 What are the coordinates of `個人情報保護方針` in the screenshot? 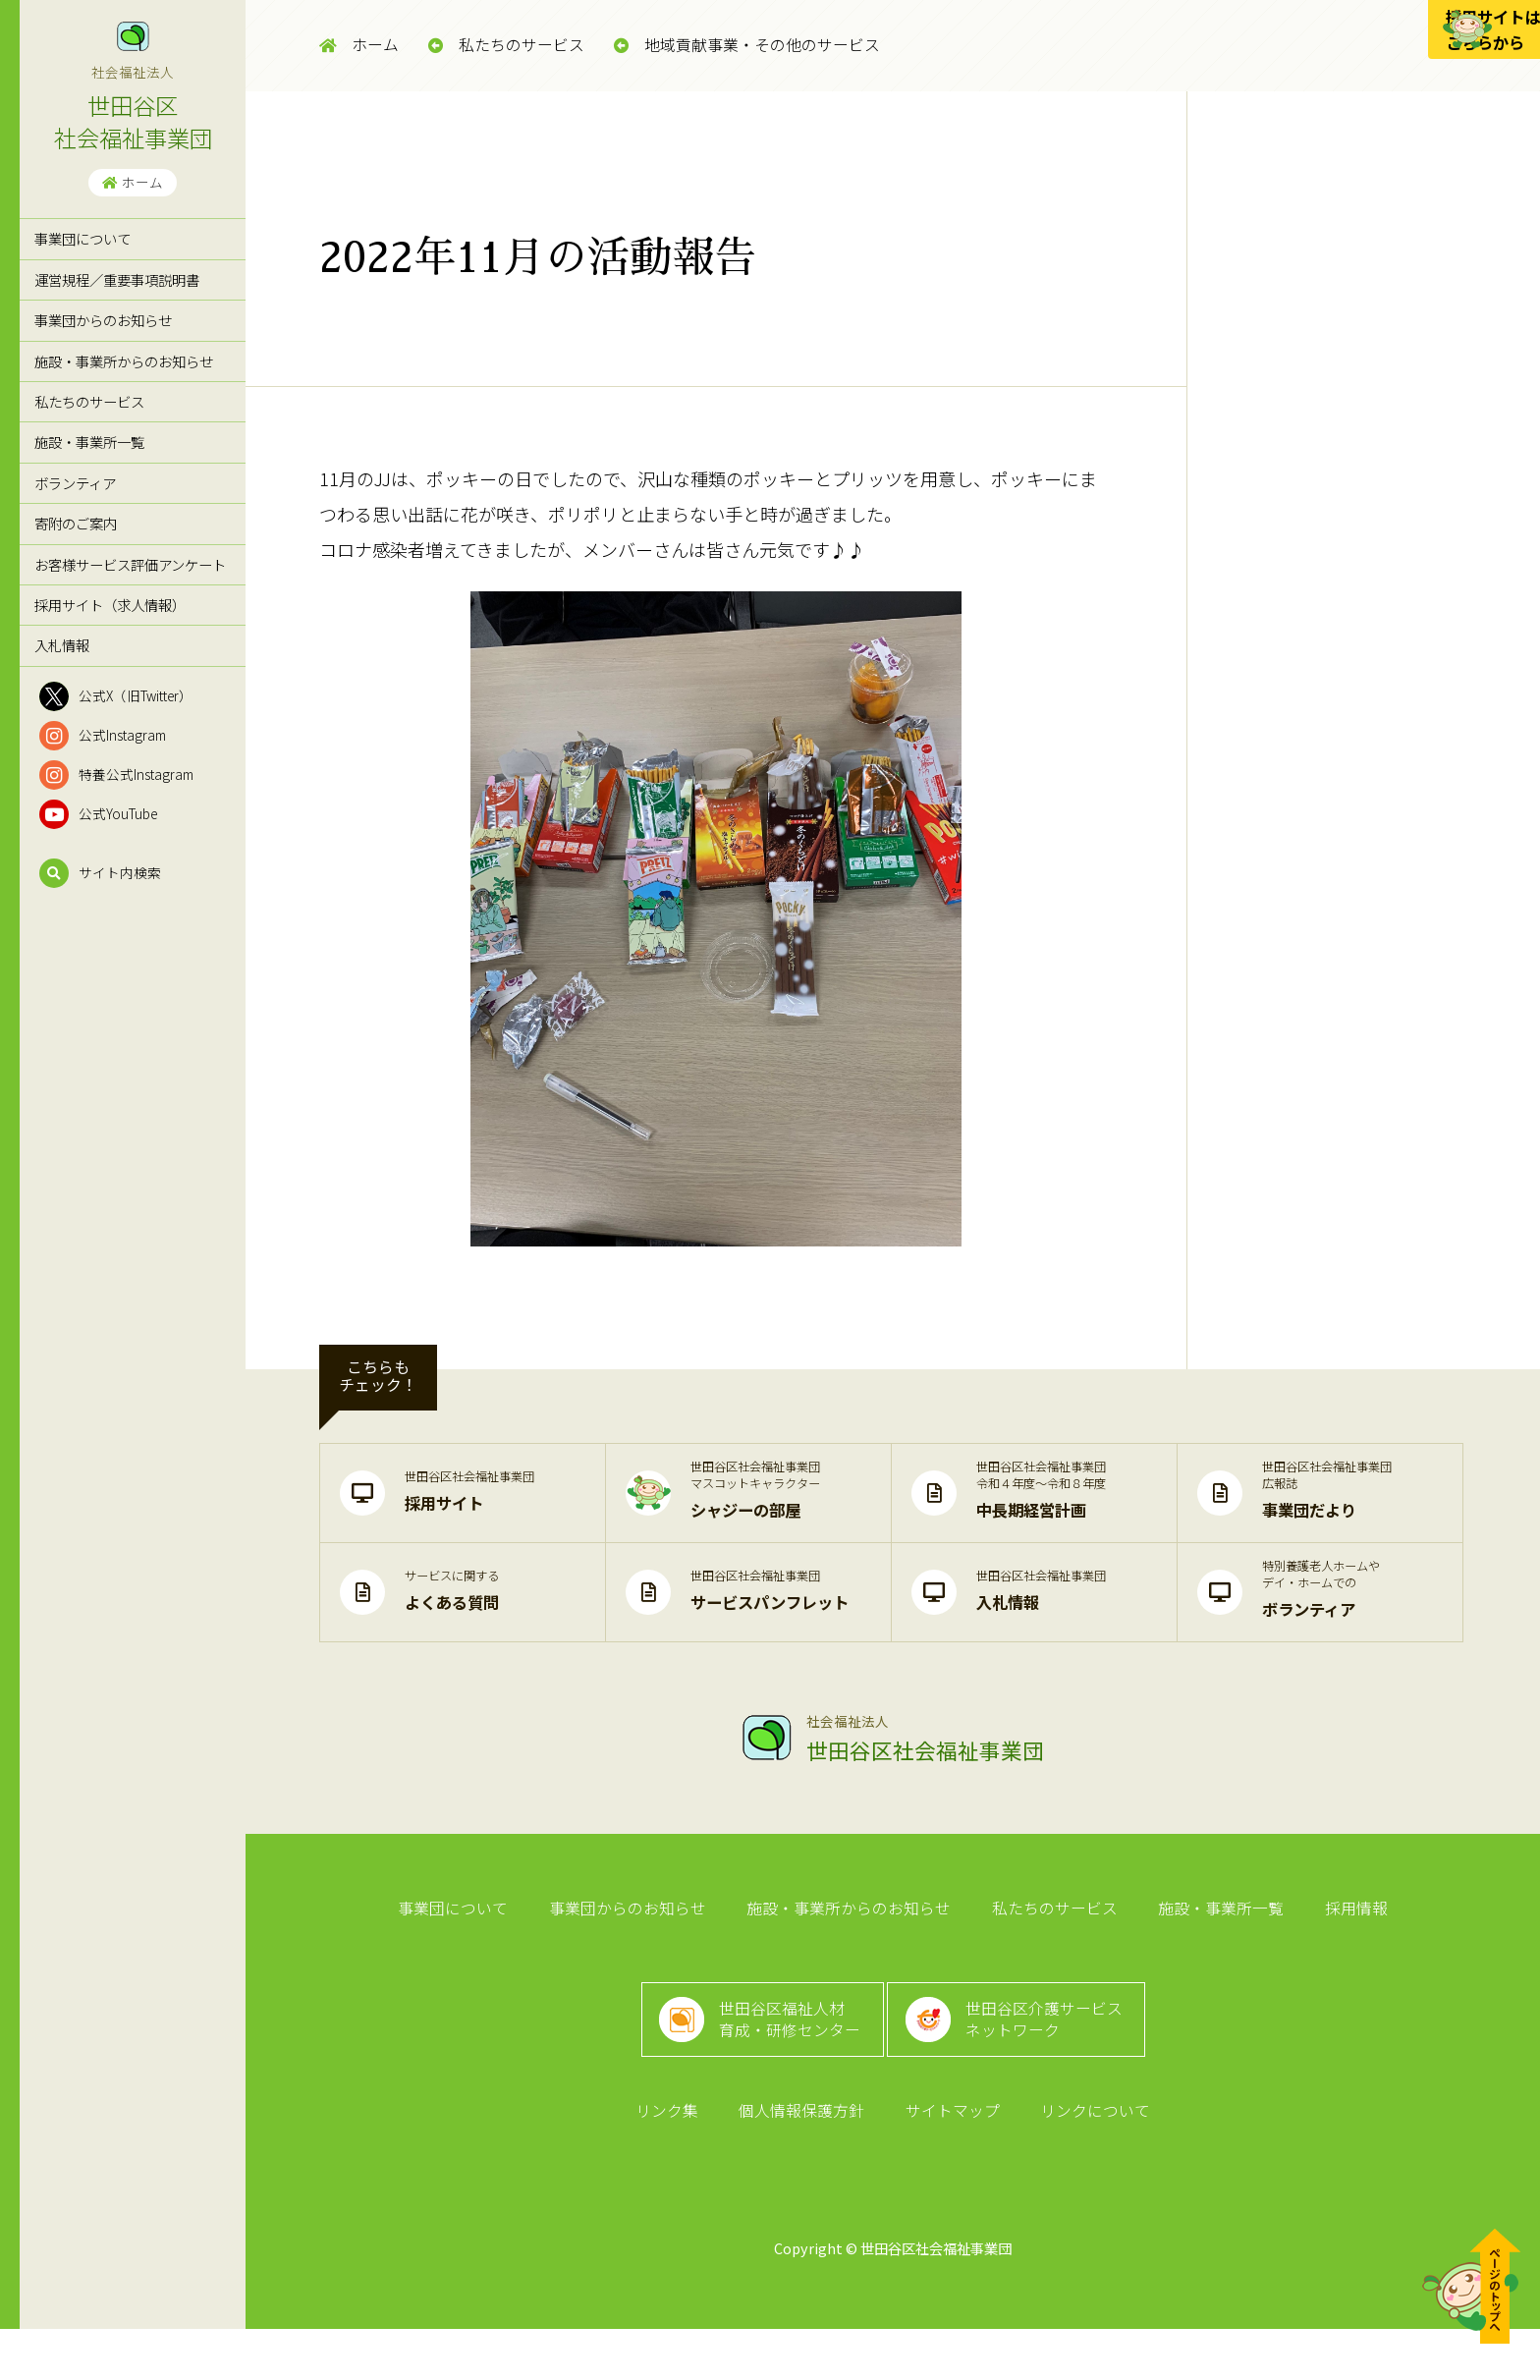 It's located at (805, 2157).